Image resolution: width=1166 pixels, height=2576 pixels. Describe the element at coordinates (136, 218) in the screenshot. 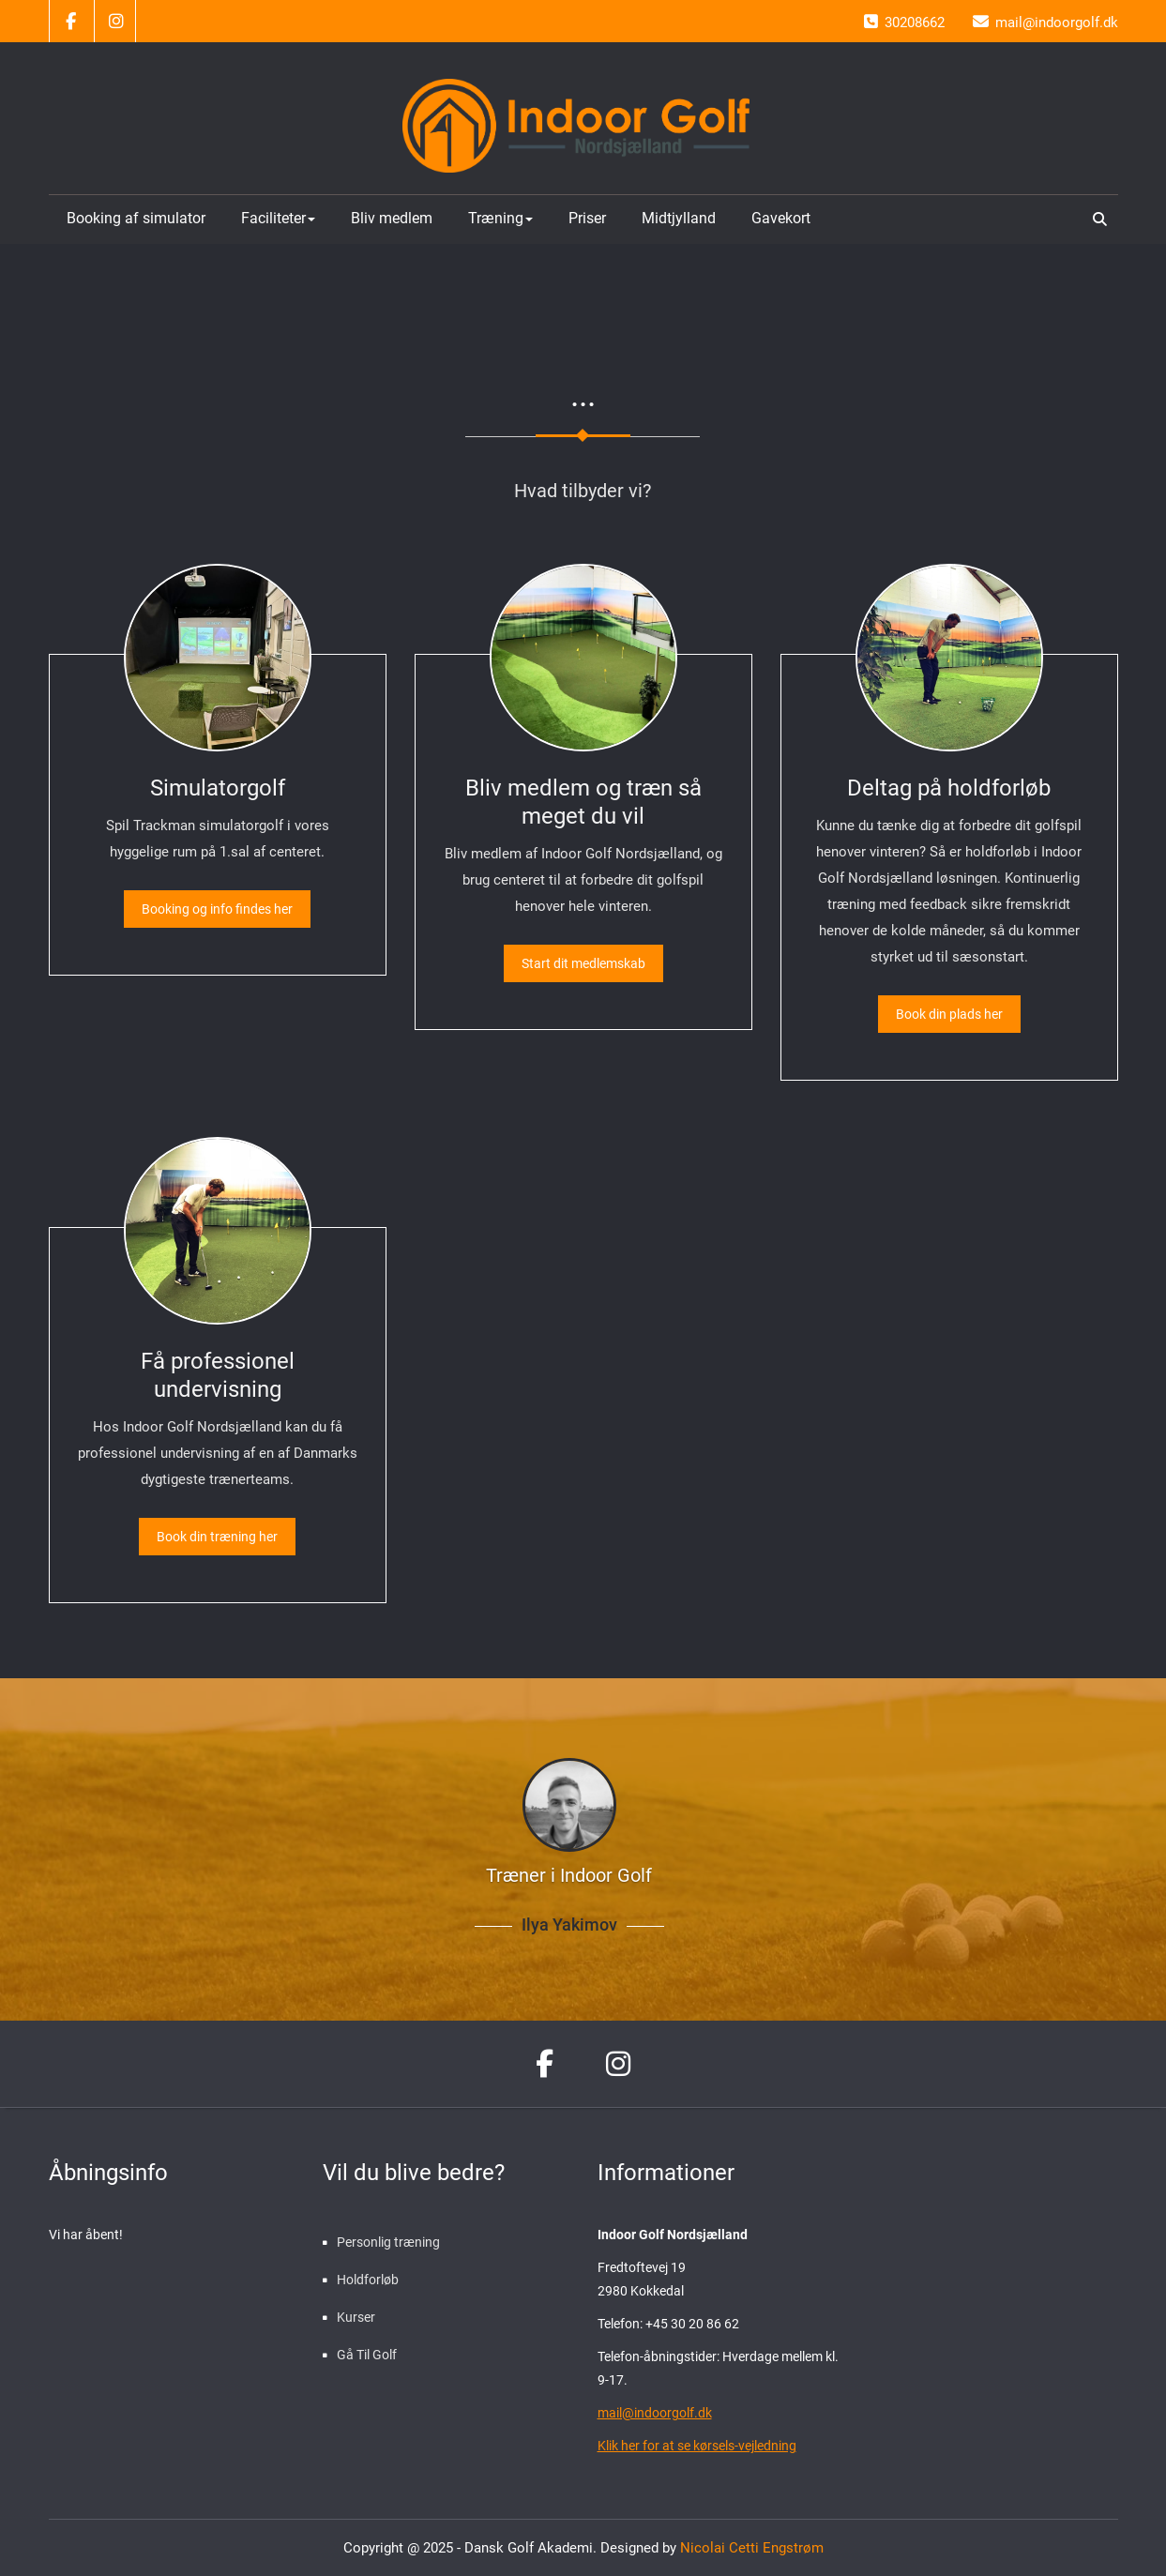

I see `Booking af simulator` at that location.